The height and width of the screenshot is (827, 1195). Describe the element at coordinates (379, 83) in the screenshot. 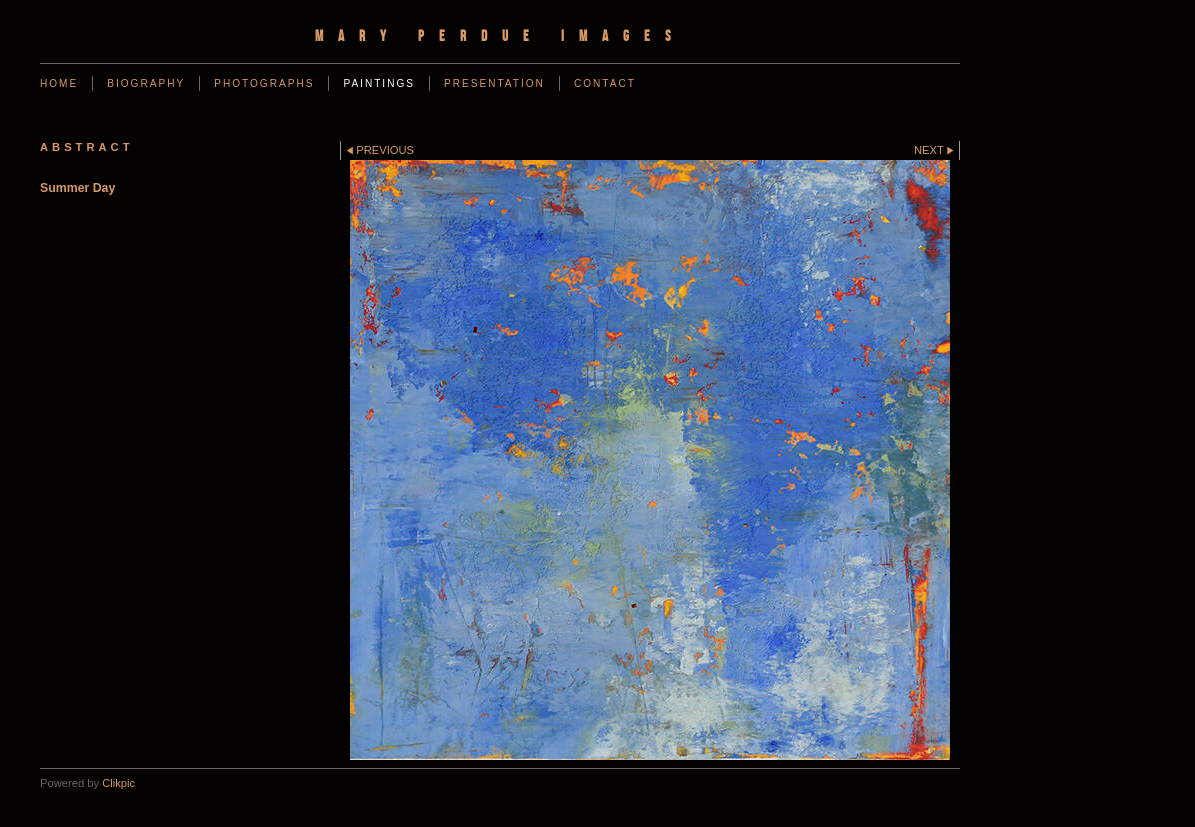

I see `Paintings` at that location.